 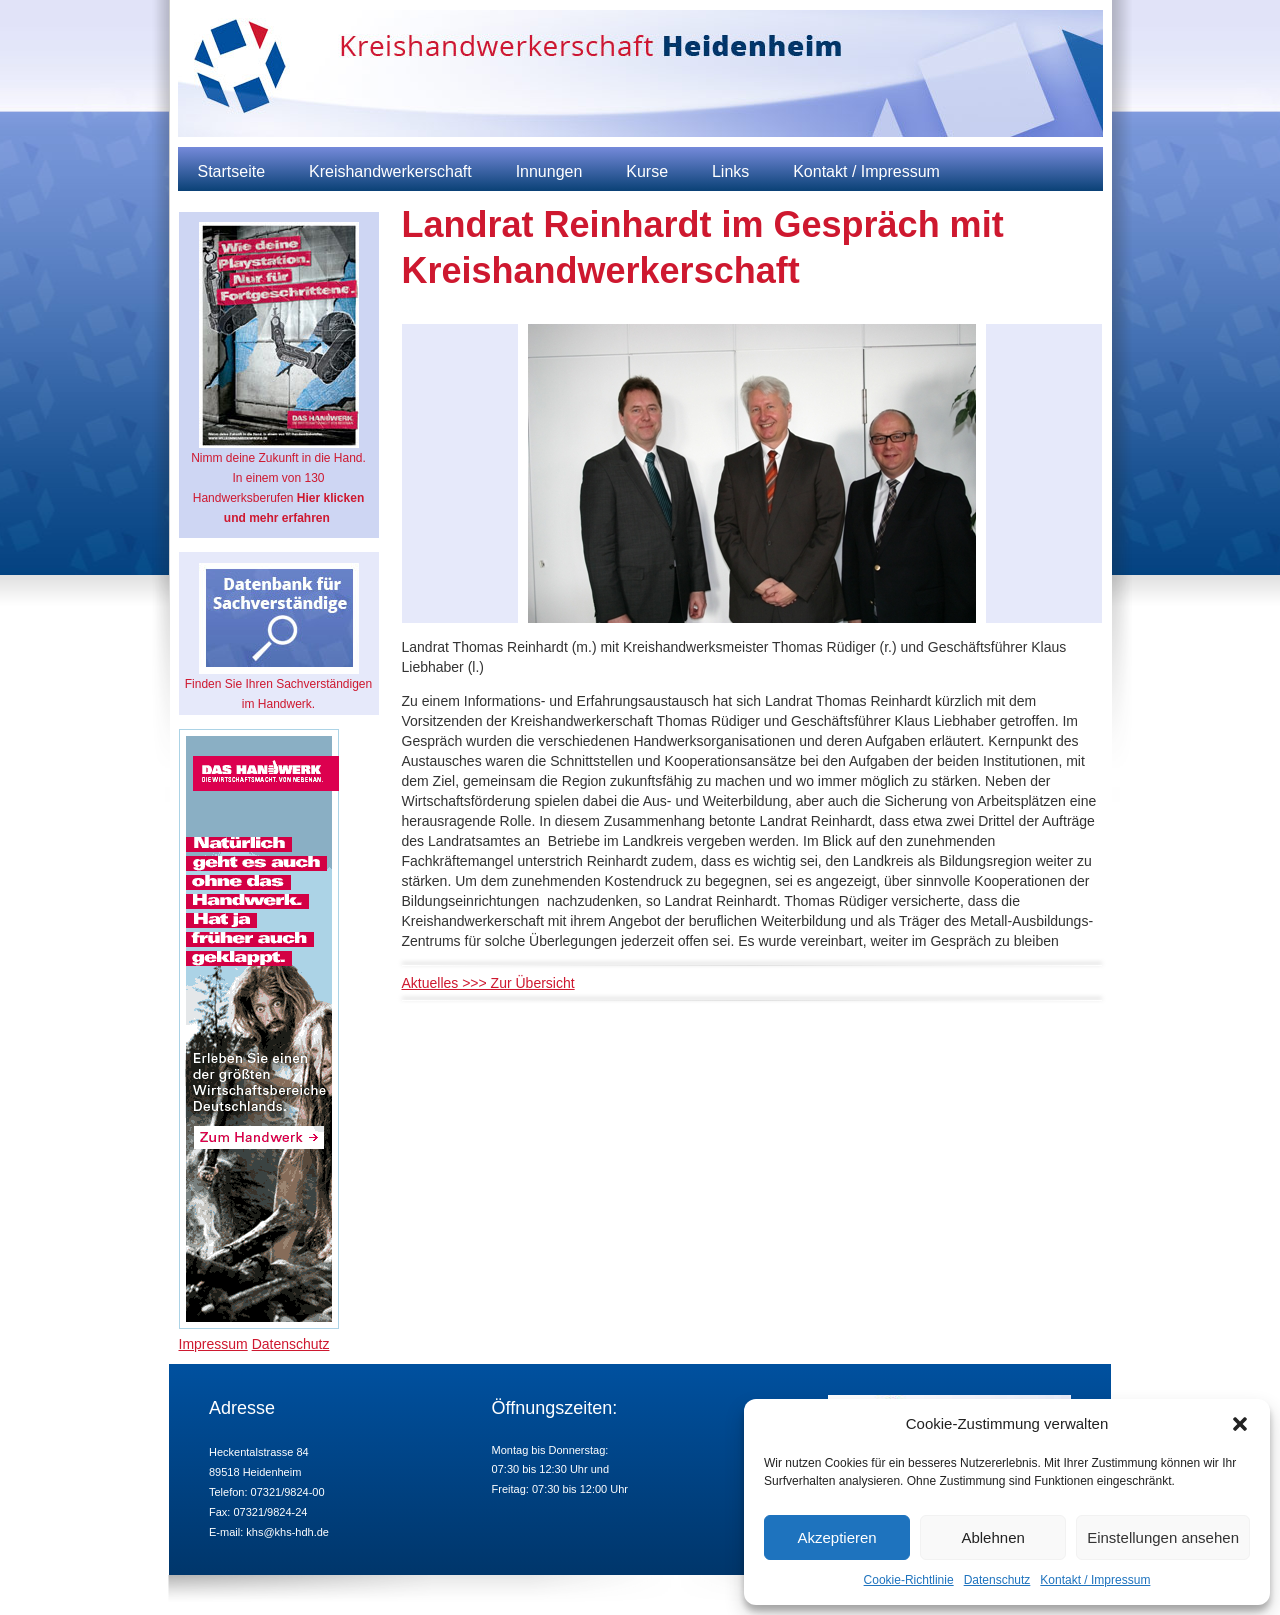 I want to click on Nimm deine Zukunft in die Hand. In einem von 130 Handwerksberufen, so click(x=278, y=373).